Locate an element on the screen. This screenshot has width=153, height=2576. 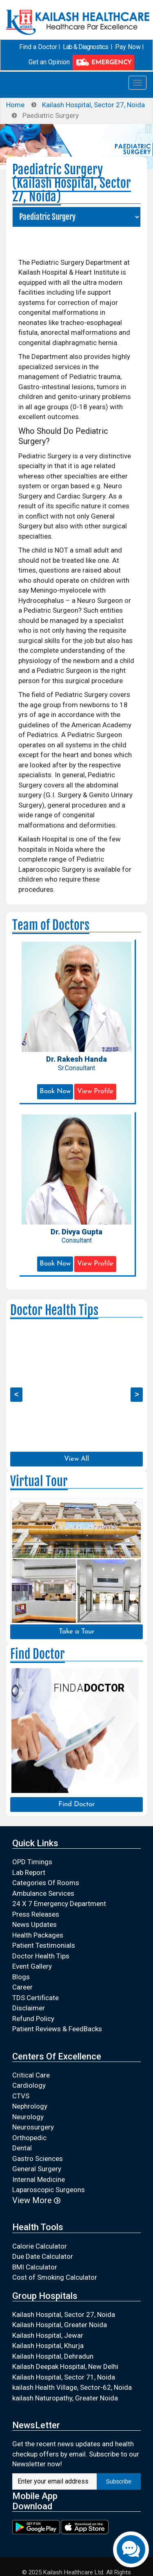
View All is located at coordinates (76, 1458).